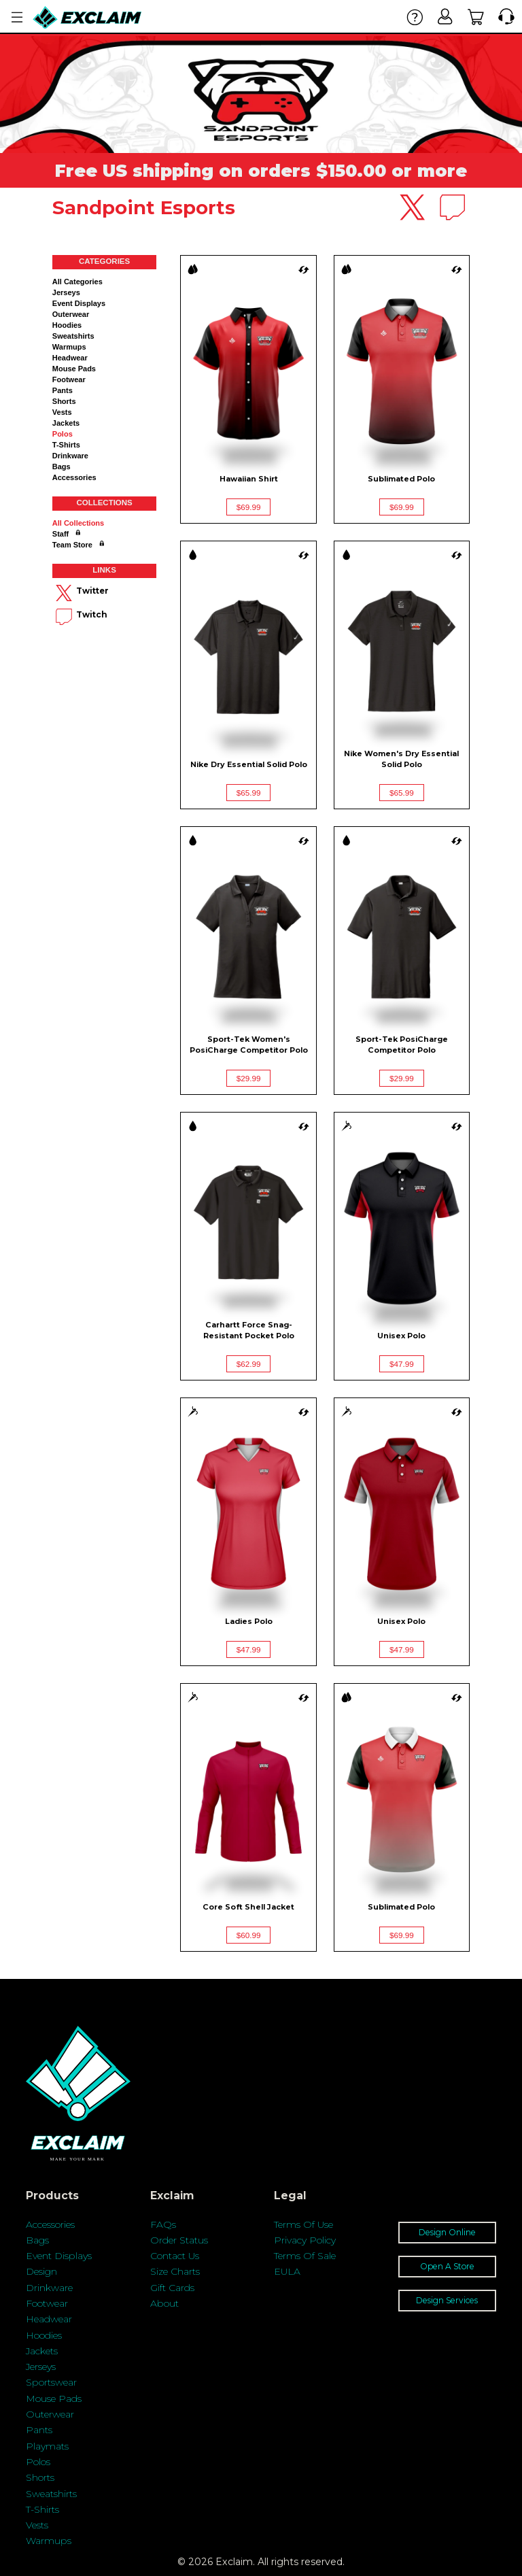  Describe the element at coordinates (249, 507) in the screenshot. I see `$69.99` at that location.